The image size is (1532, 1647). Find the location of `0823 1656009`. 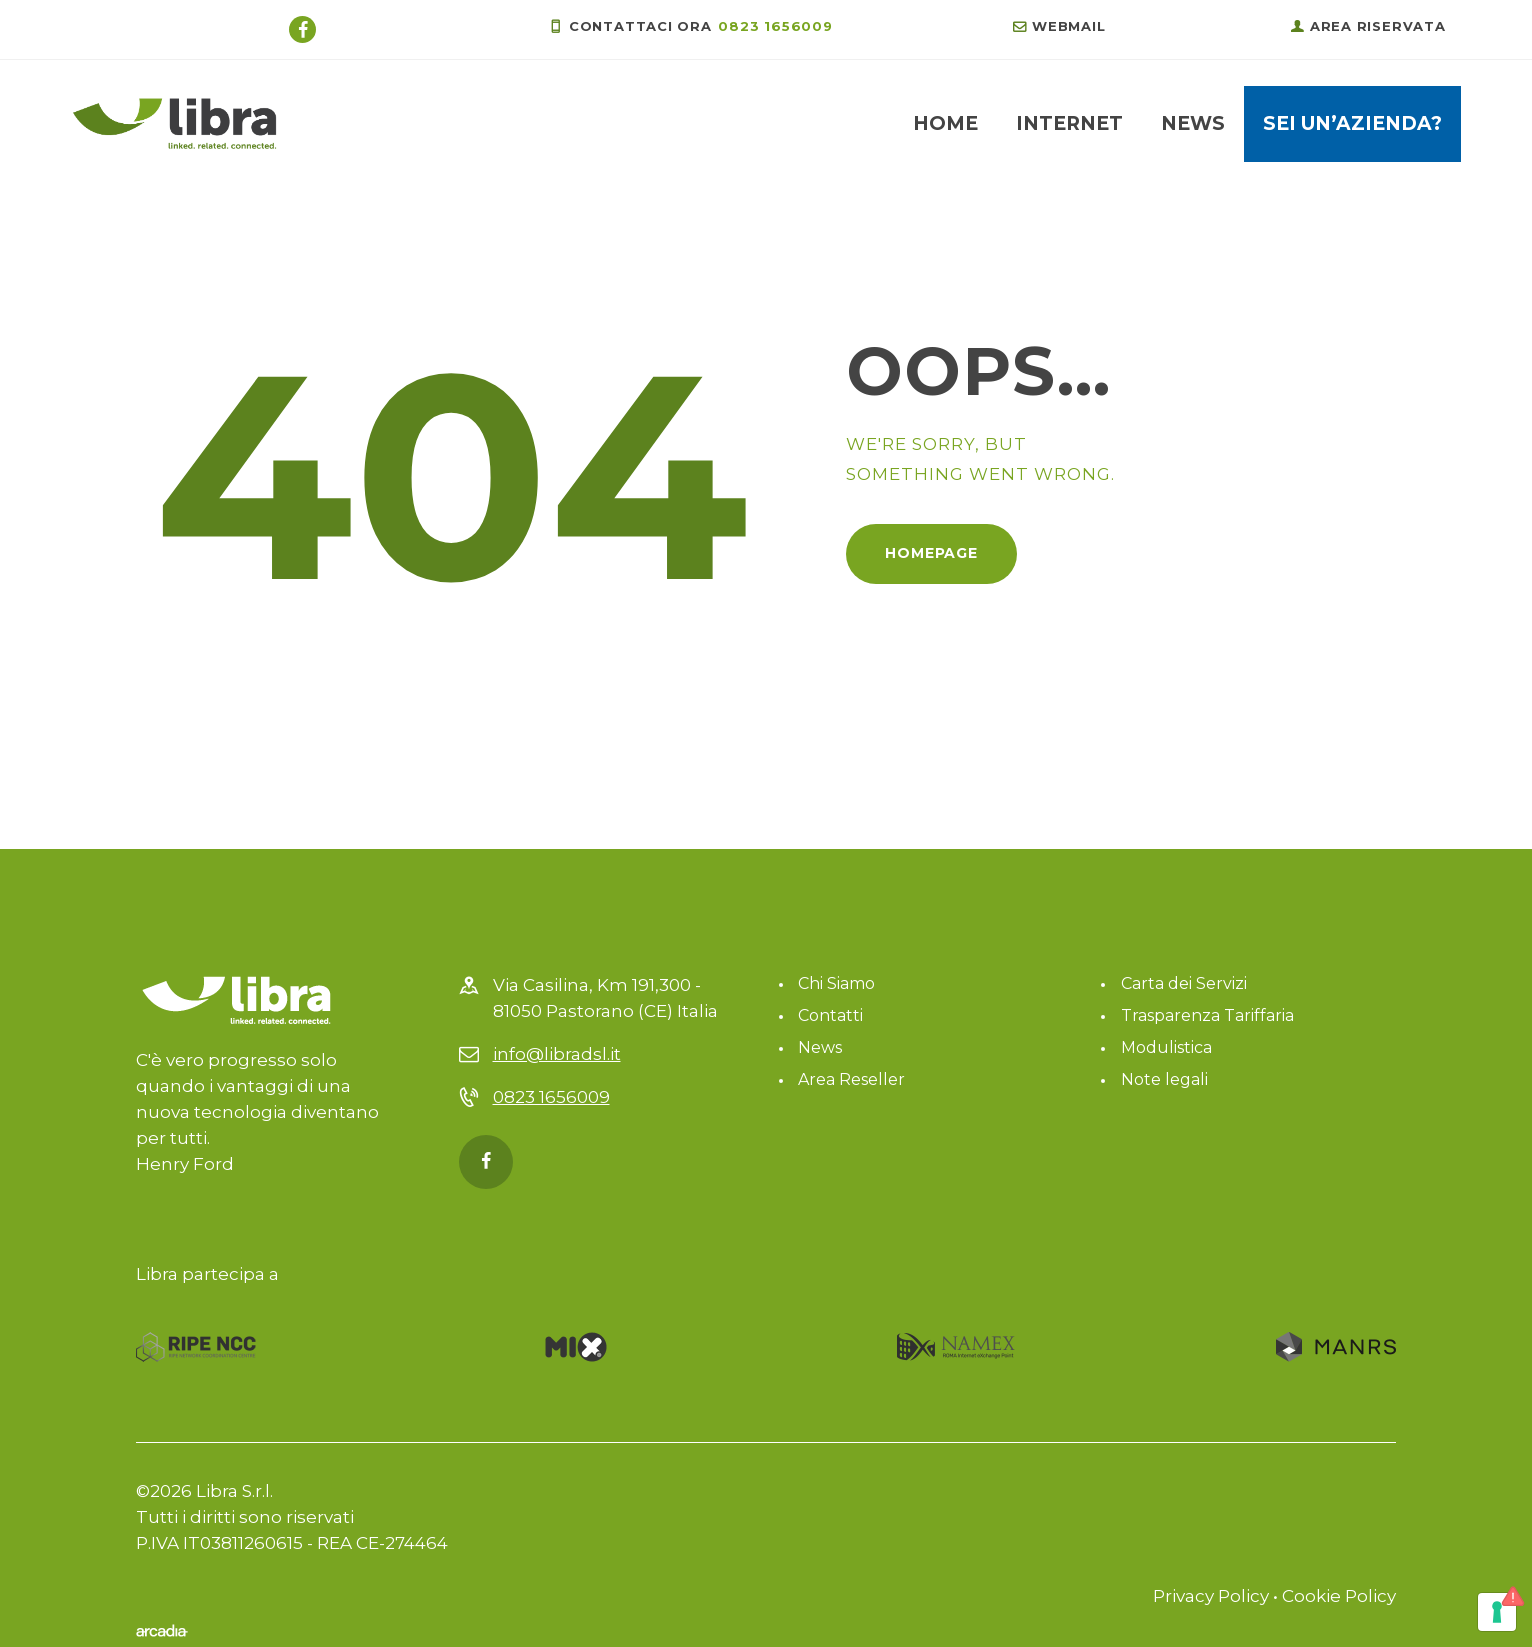

0823 1656009 is located at coordinates (551, 1097).